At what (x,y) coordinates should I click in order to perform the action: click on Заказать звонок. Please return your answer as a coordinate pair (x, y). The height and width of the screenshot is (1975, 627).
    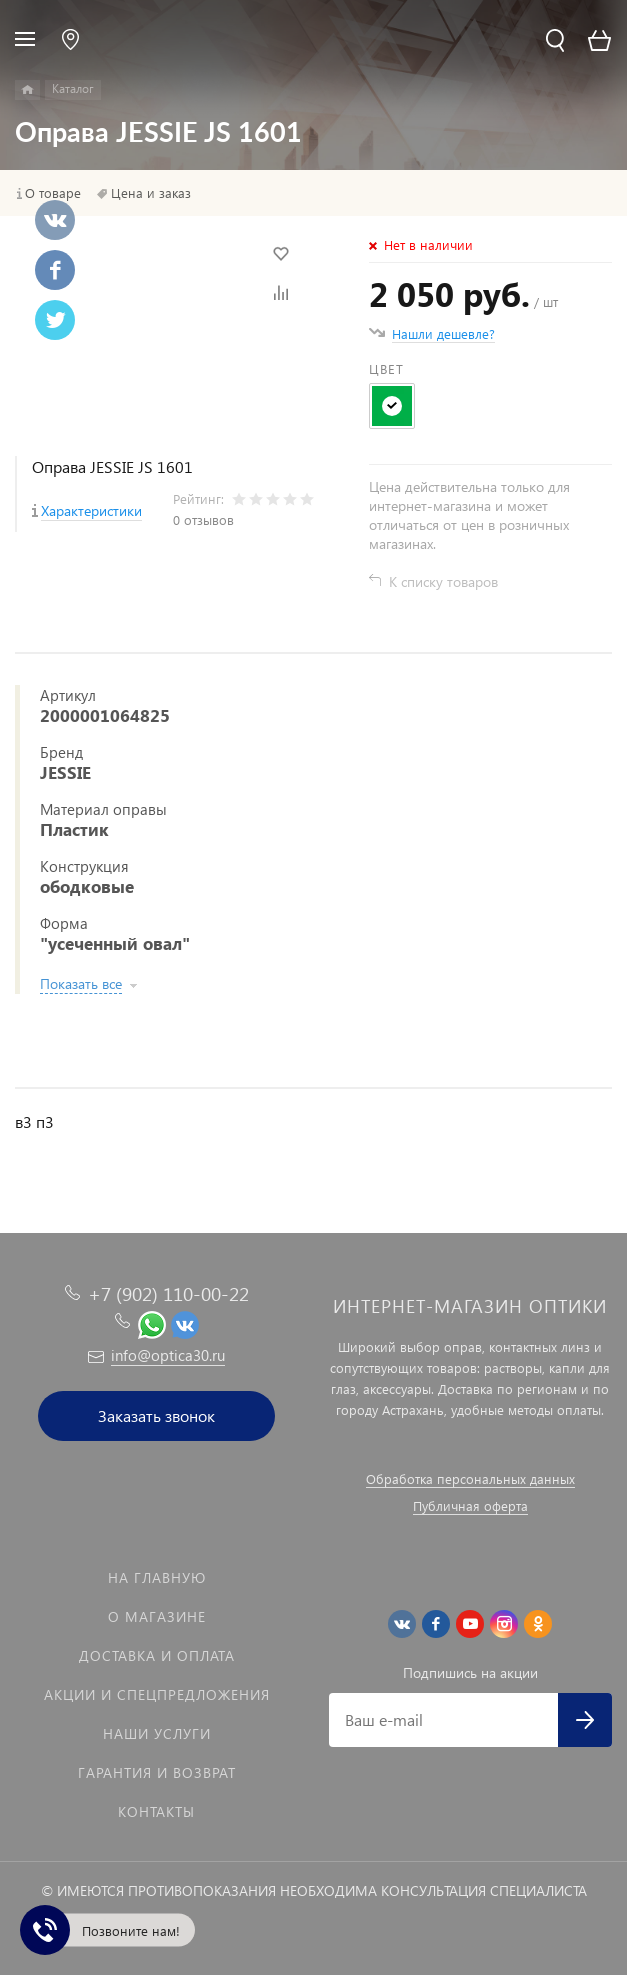
    Looking at the image, I should click on (156, 1415).